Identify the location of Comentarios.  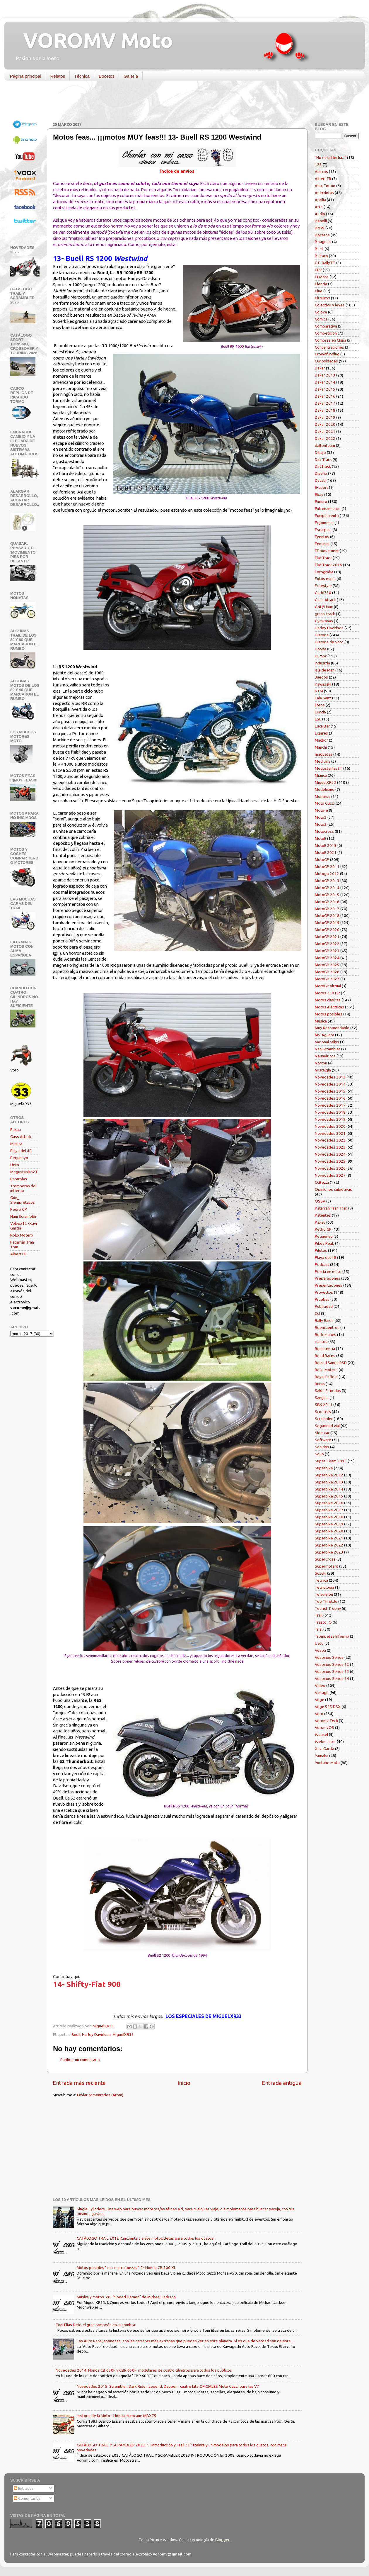
(27, 2498).